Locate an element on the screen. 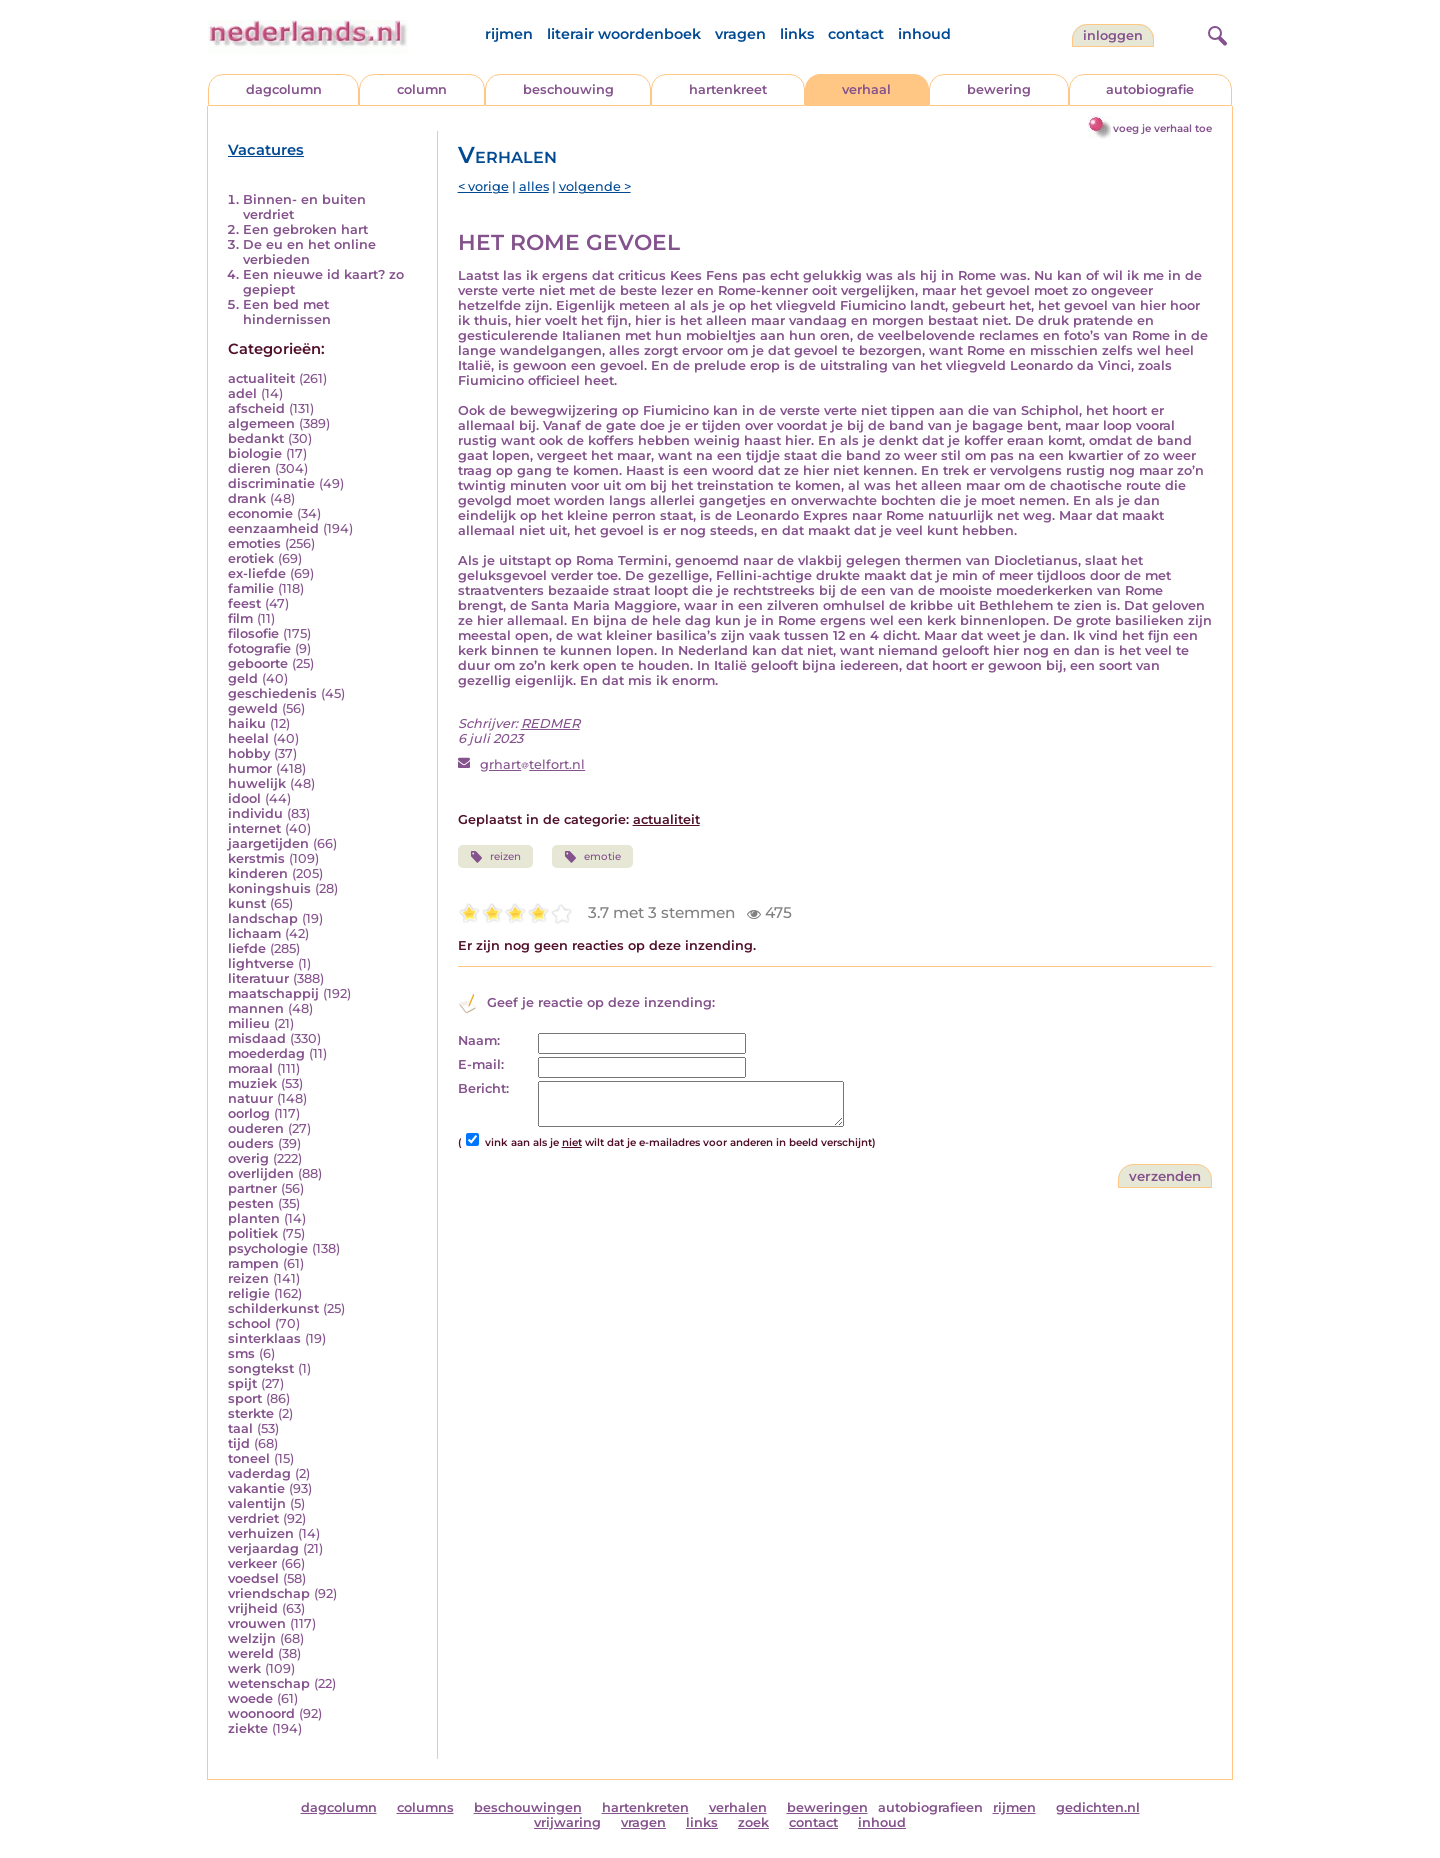 The width and height of the screenshot is (1440, 1858). columns is located at coordinates (425, 1807).